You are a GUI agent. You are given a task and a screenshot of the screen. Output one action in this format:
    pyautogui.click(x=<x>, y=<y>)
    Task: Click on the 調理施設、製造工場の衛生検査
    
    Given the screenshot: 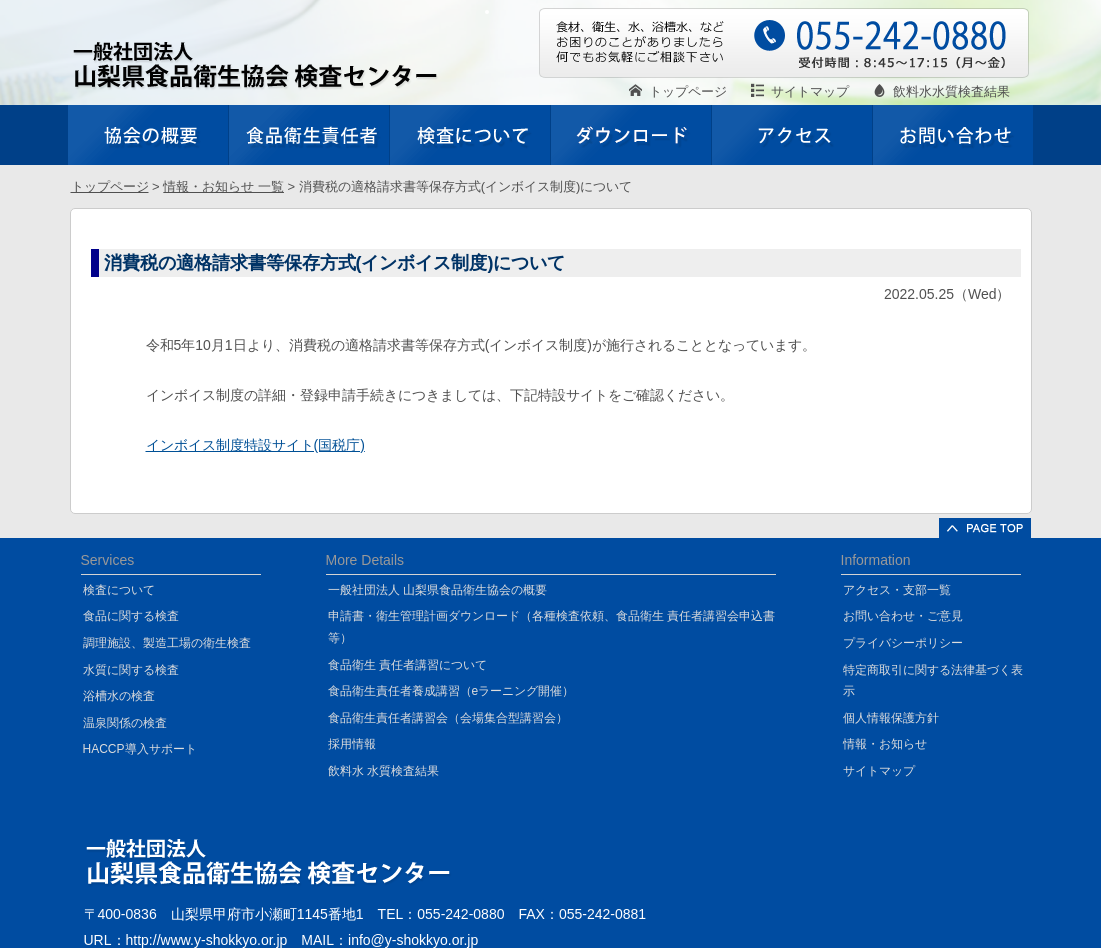 What is the action you would take?
    pyautogui.click(x=167, y=643)
    